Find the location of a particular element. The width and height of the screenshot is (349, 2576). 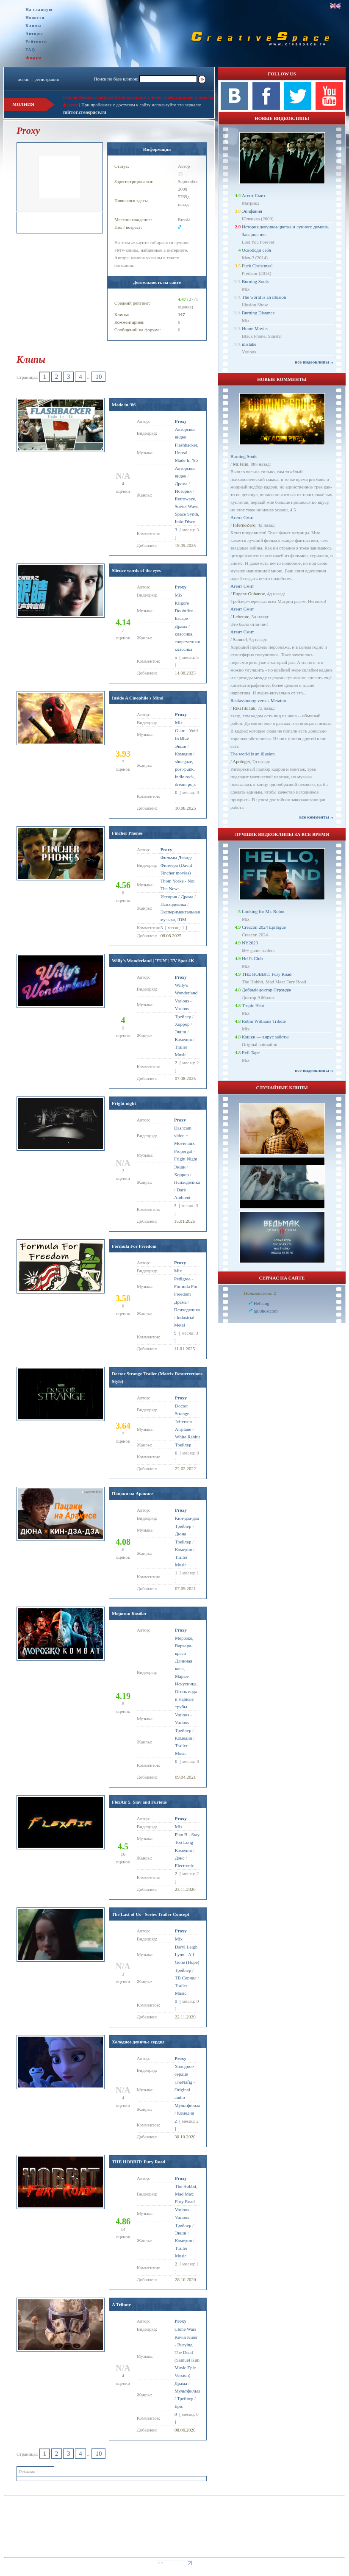

Inside A Cinephile's Mind is located at coordinates (137, 697).